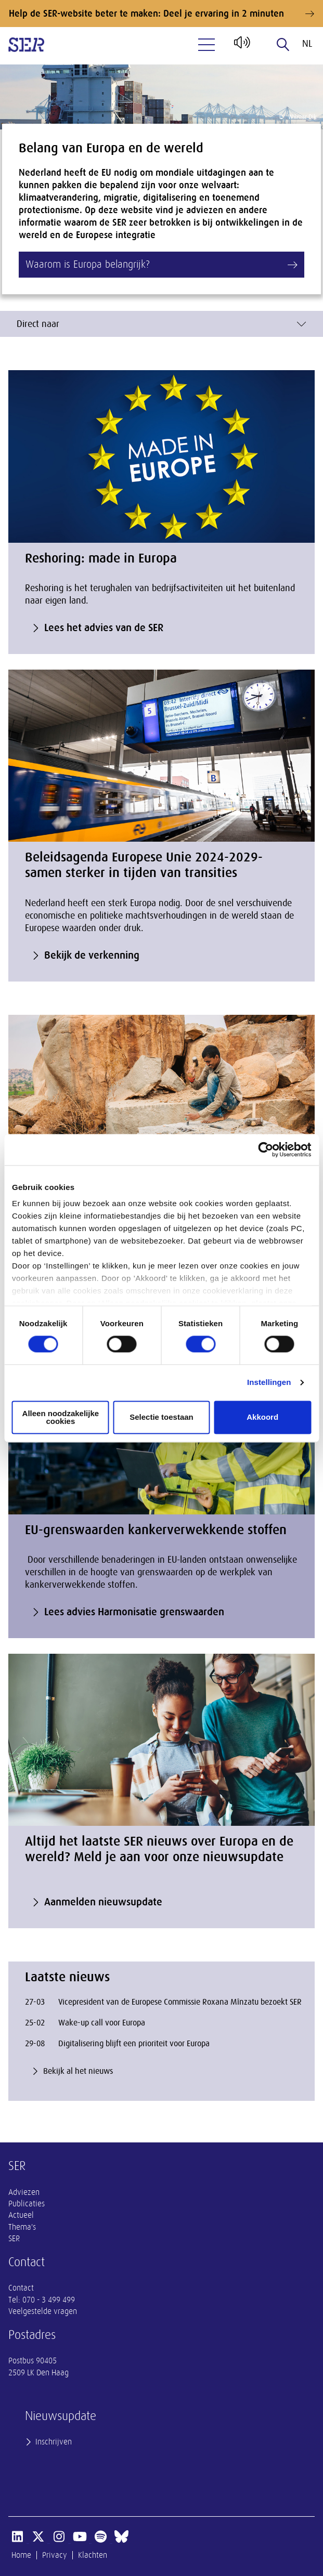 The width and height of the screenshot is (323, 2576). Describe the element at coordinates (14, 2238) in the screenshot. I see `SER` at that location.